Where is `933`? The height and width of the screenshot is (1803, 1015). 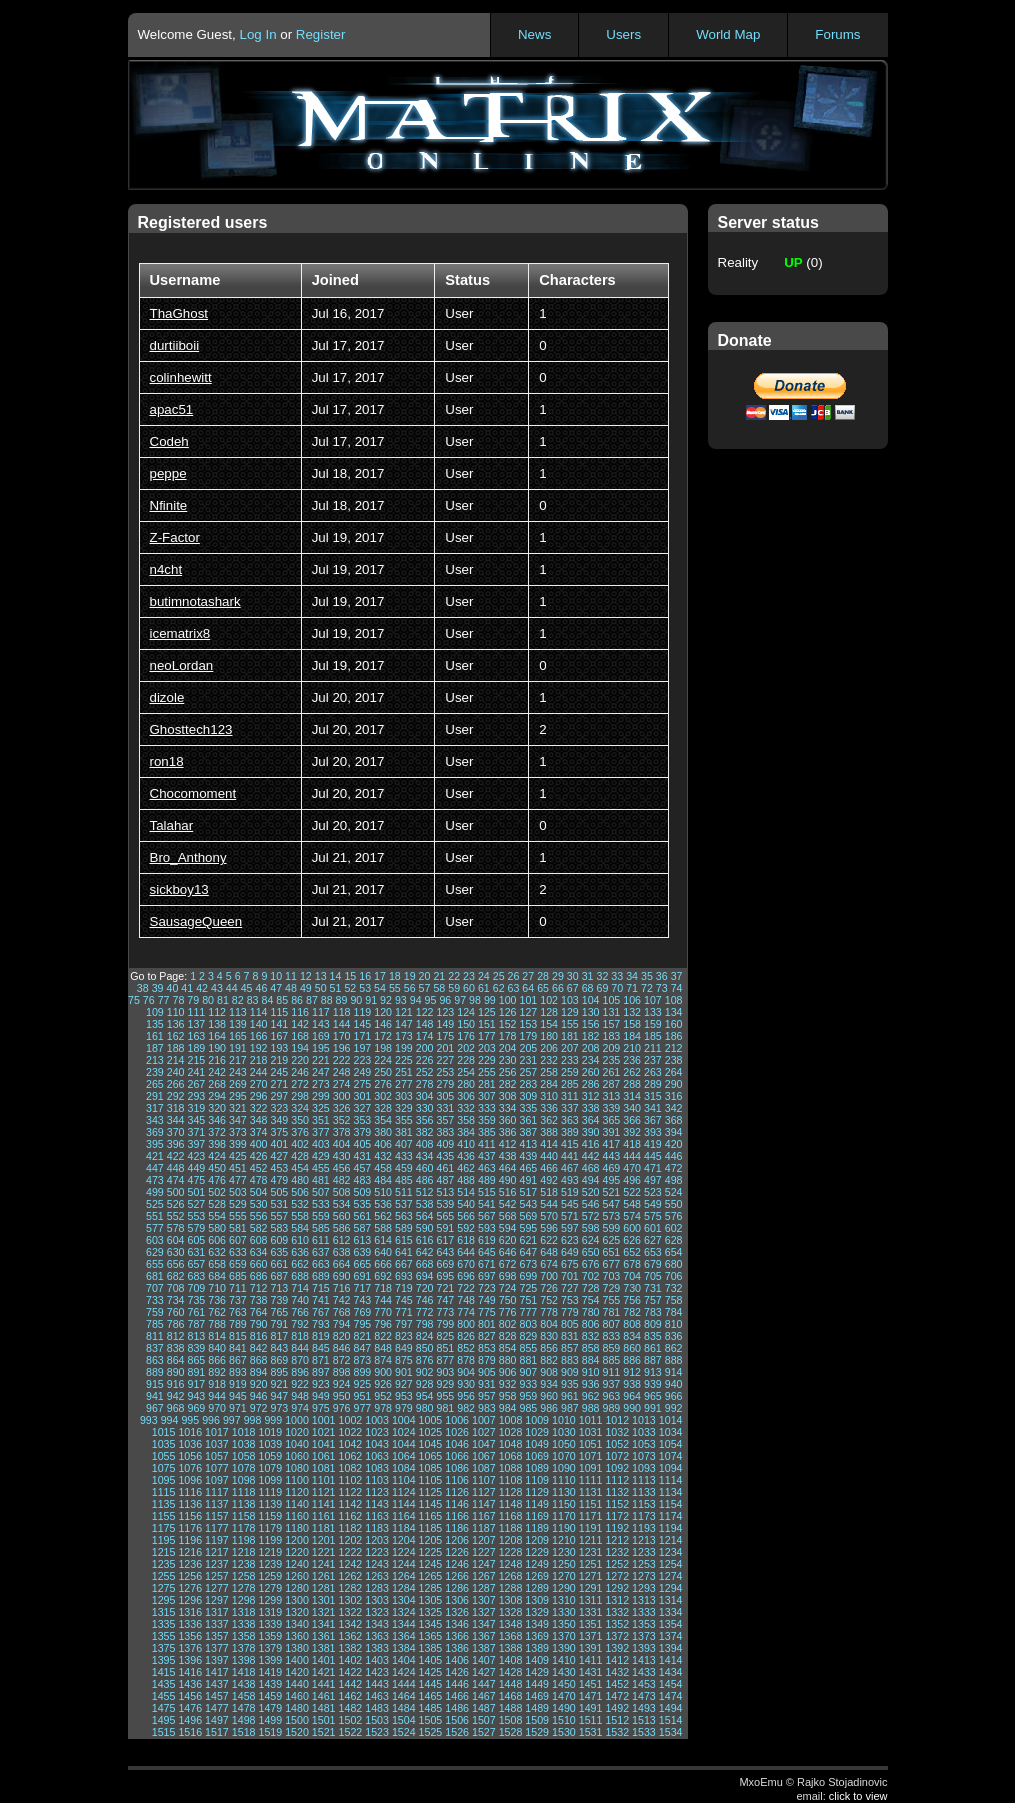 933 is located at coordinates (528, 1384).